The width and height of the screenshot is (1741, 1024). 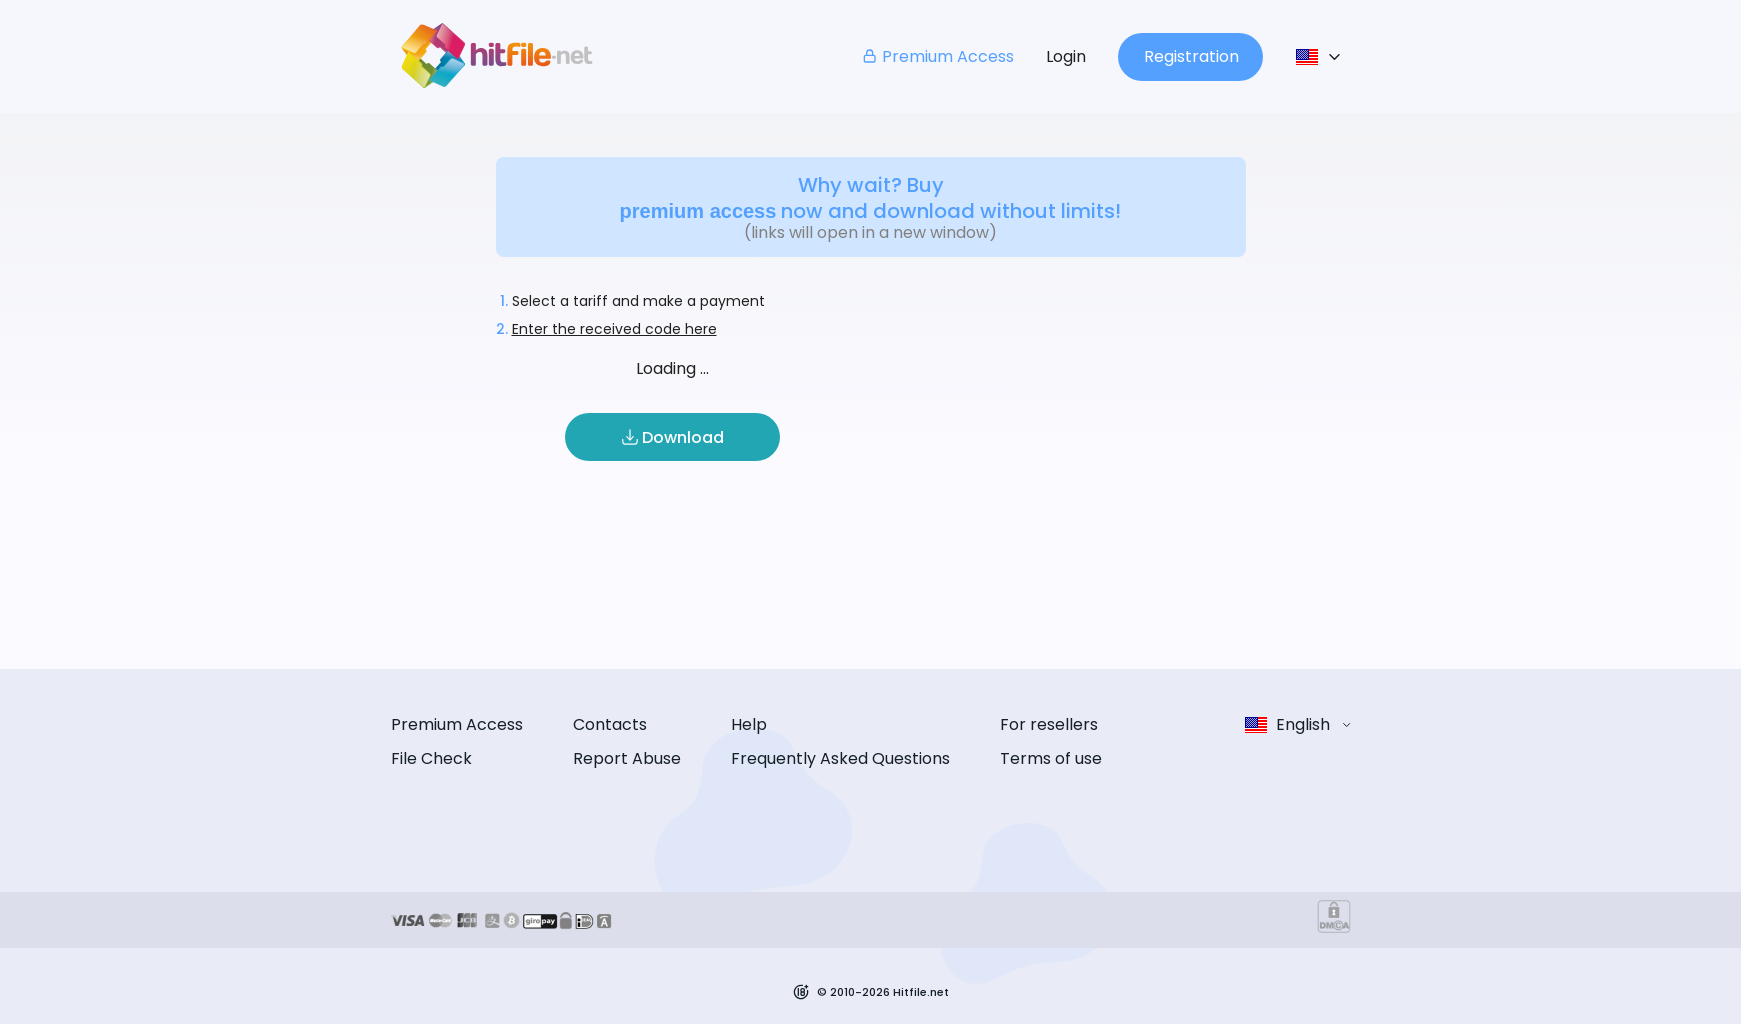 I want to click on Premium Access, so click(x=937, y=56).